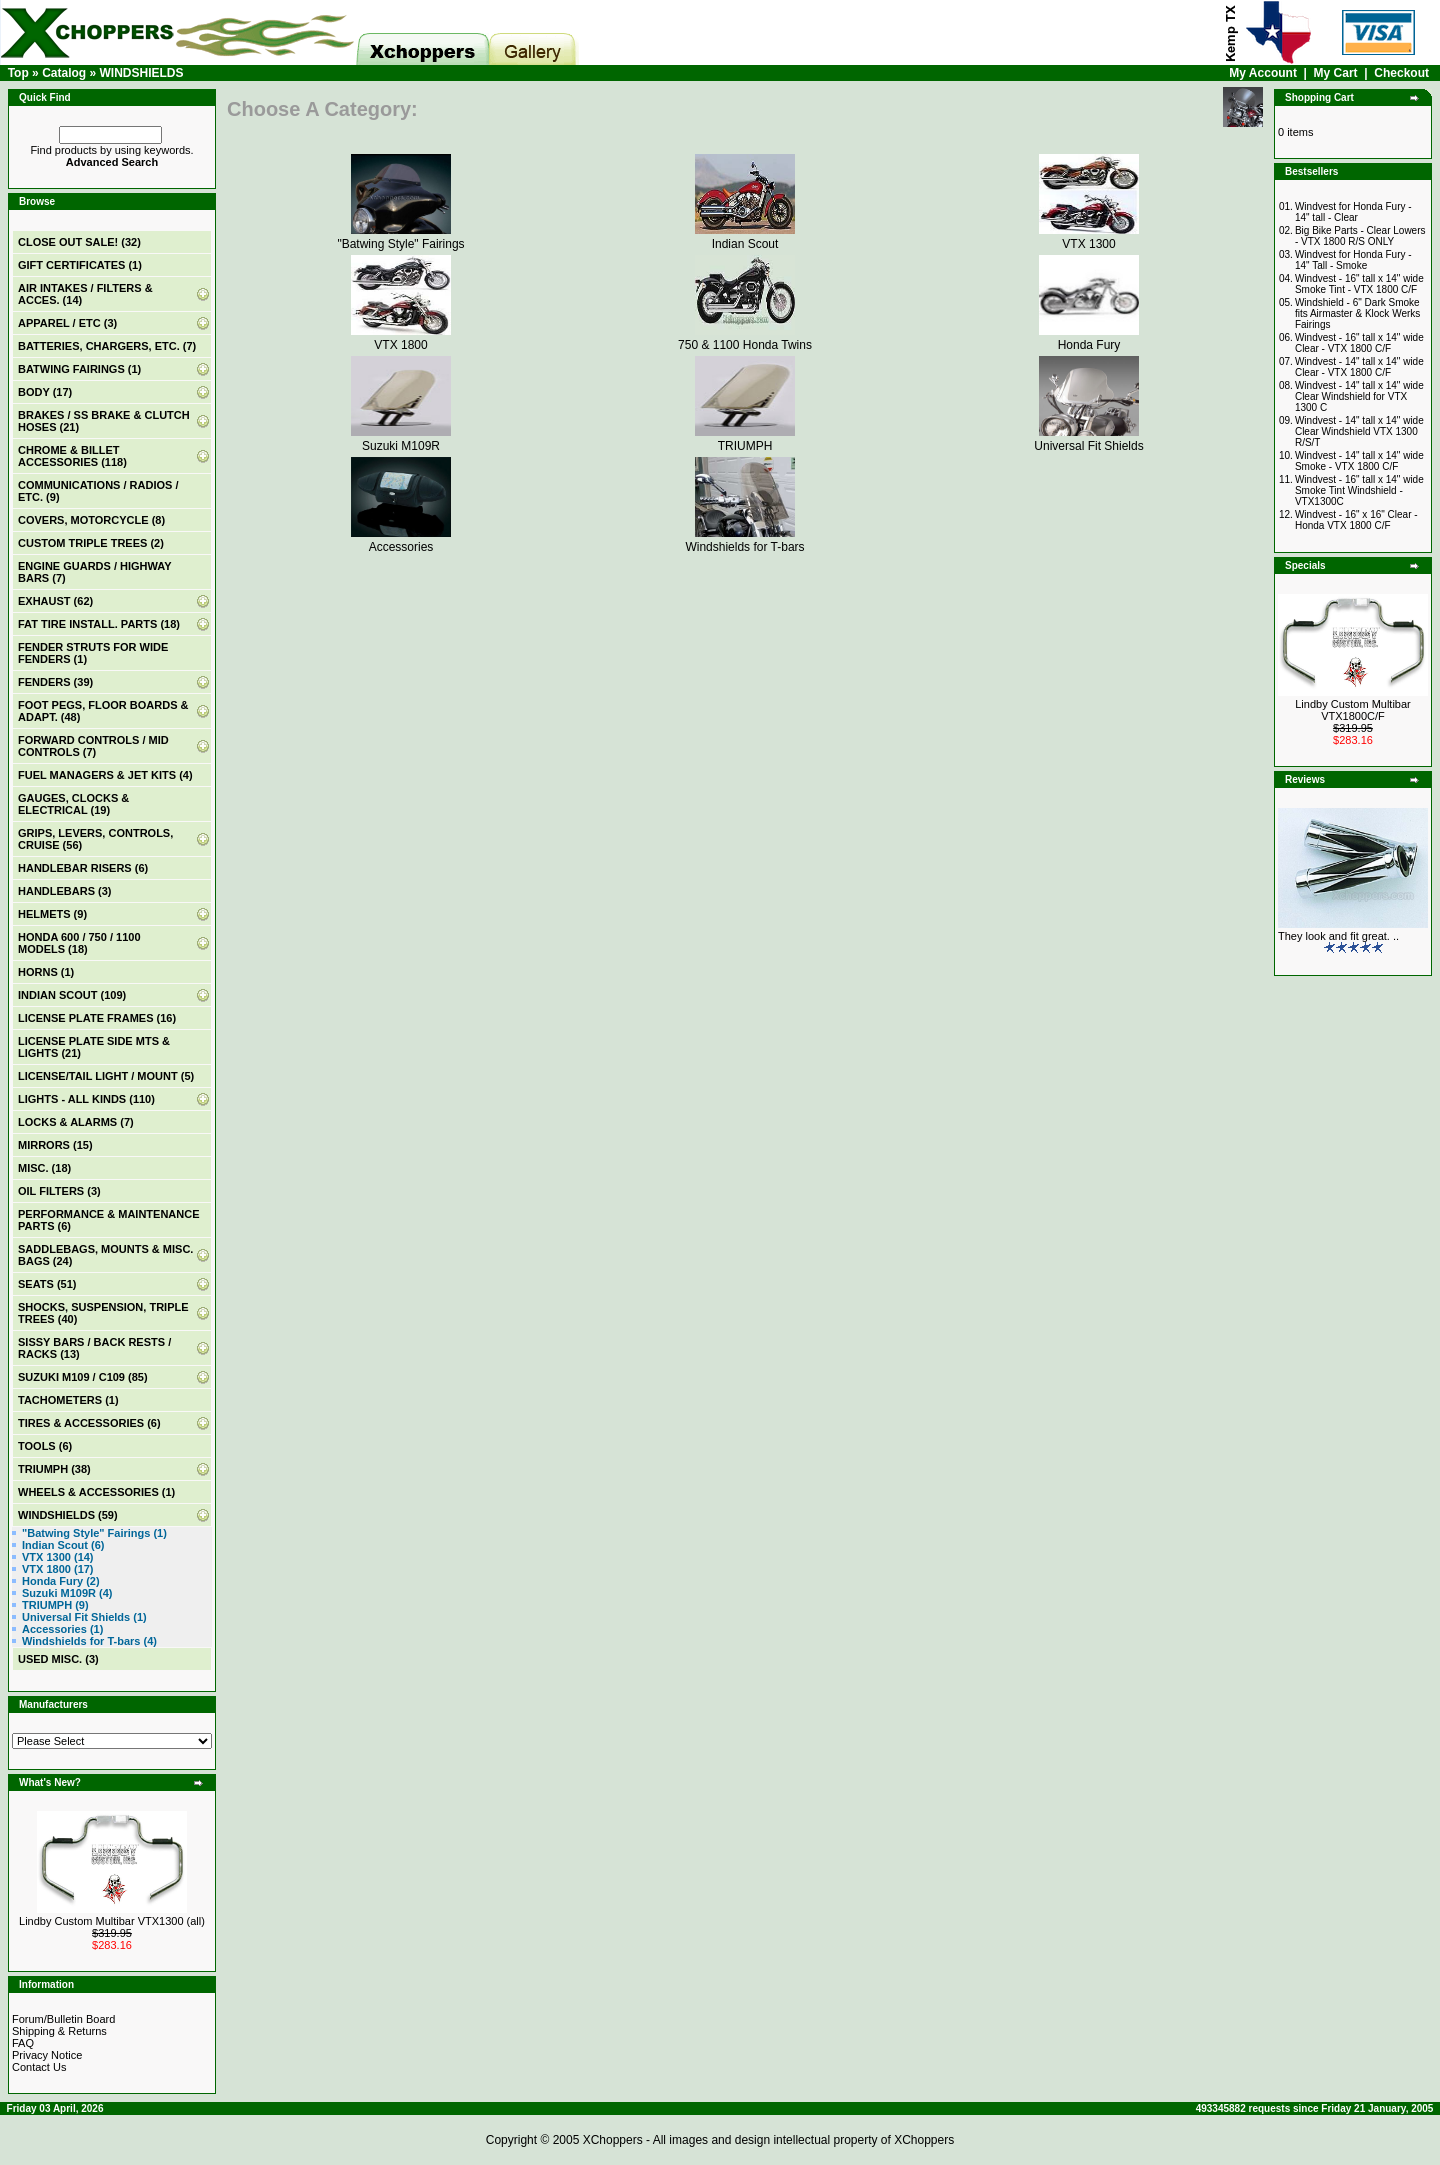  What do you see at coordinates (99, 624) in the screenshot?
I see `FAT TIRE INSTALL. PARTS (18)` at bounding box center [99, 624].